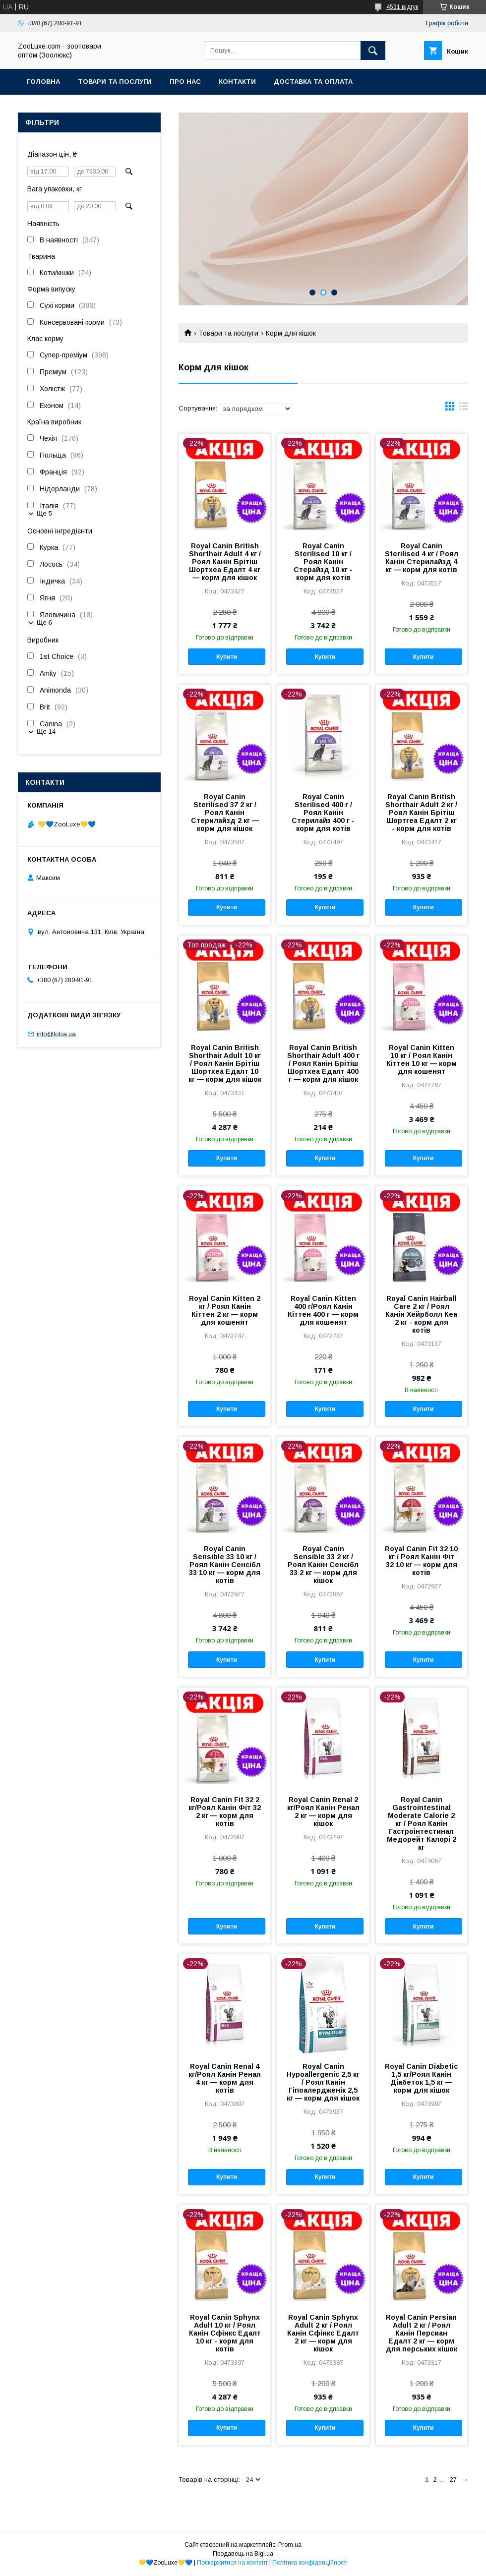  What do you see at coordinates (225, 2333) in the screenshot?
I see `Royal Canin Sphynx Adult 10 кг / Роял Канін Сфінкс Едалт 10 кг - корм для котів` at bounding box center [225, 2333].